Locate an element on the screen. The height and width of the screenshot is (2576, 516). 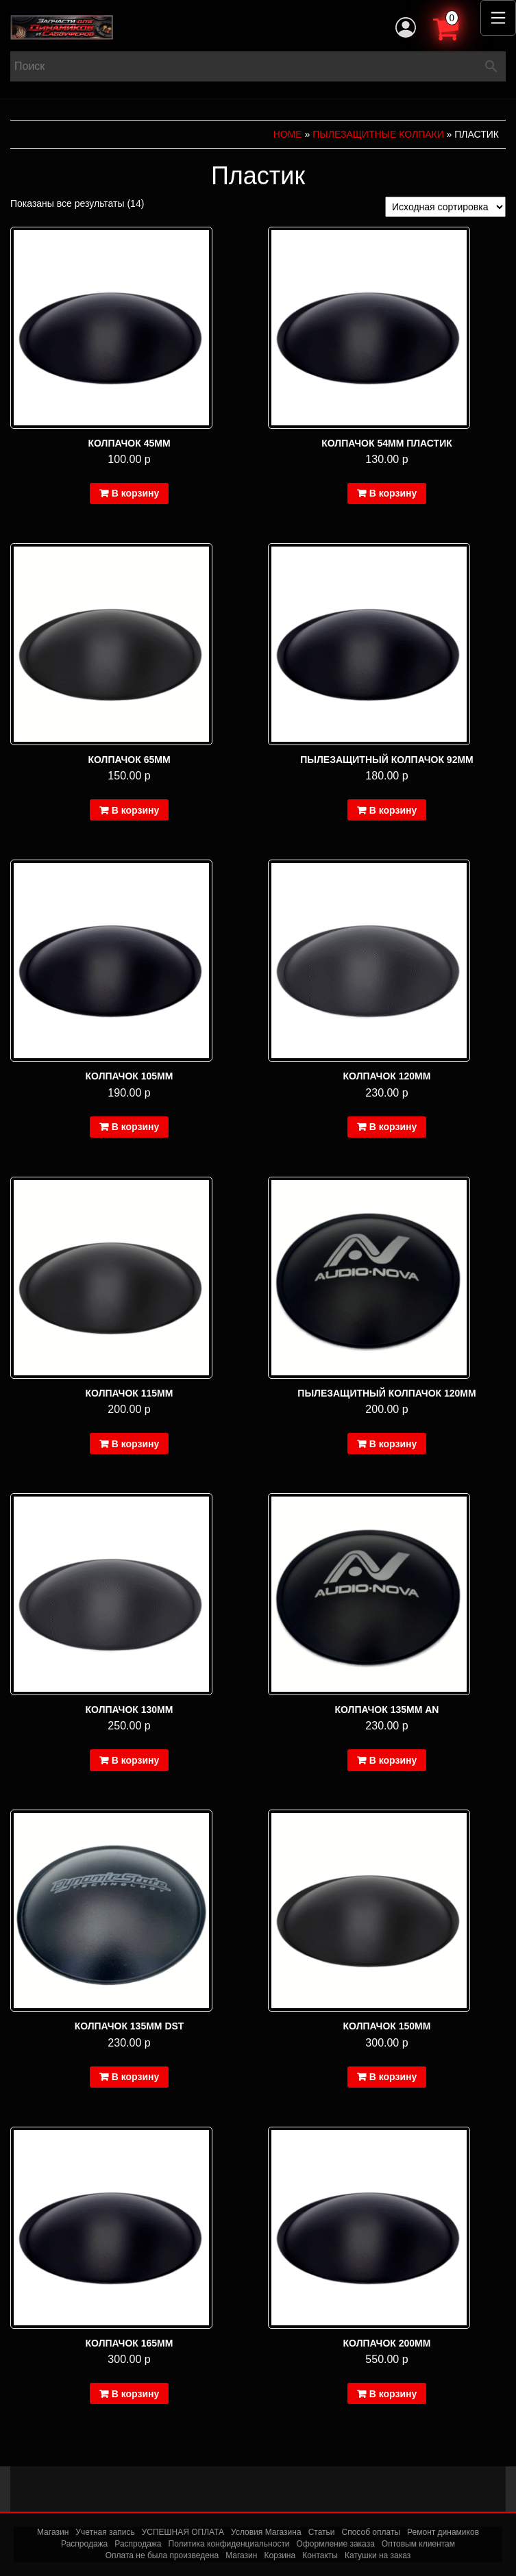
Оплата не была произведена is located at coordinates (162, 2555).